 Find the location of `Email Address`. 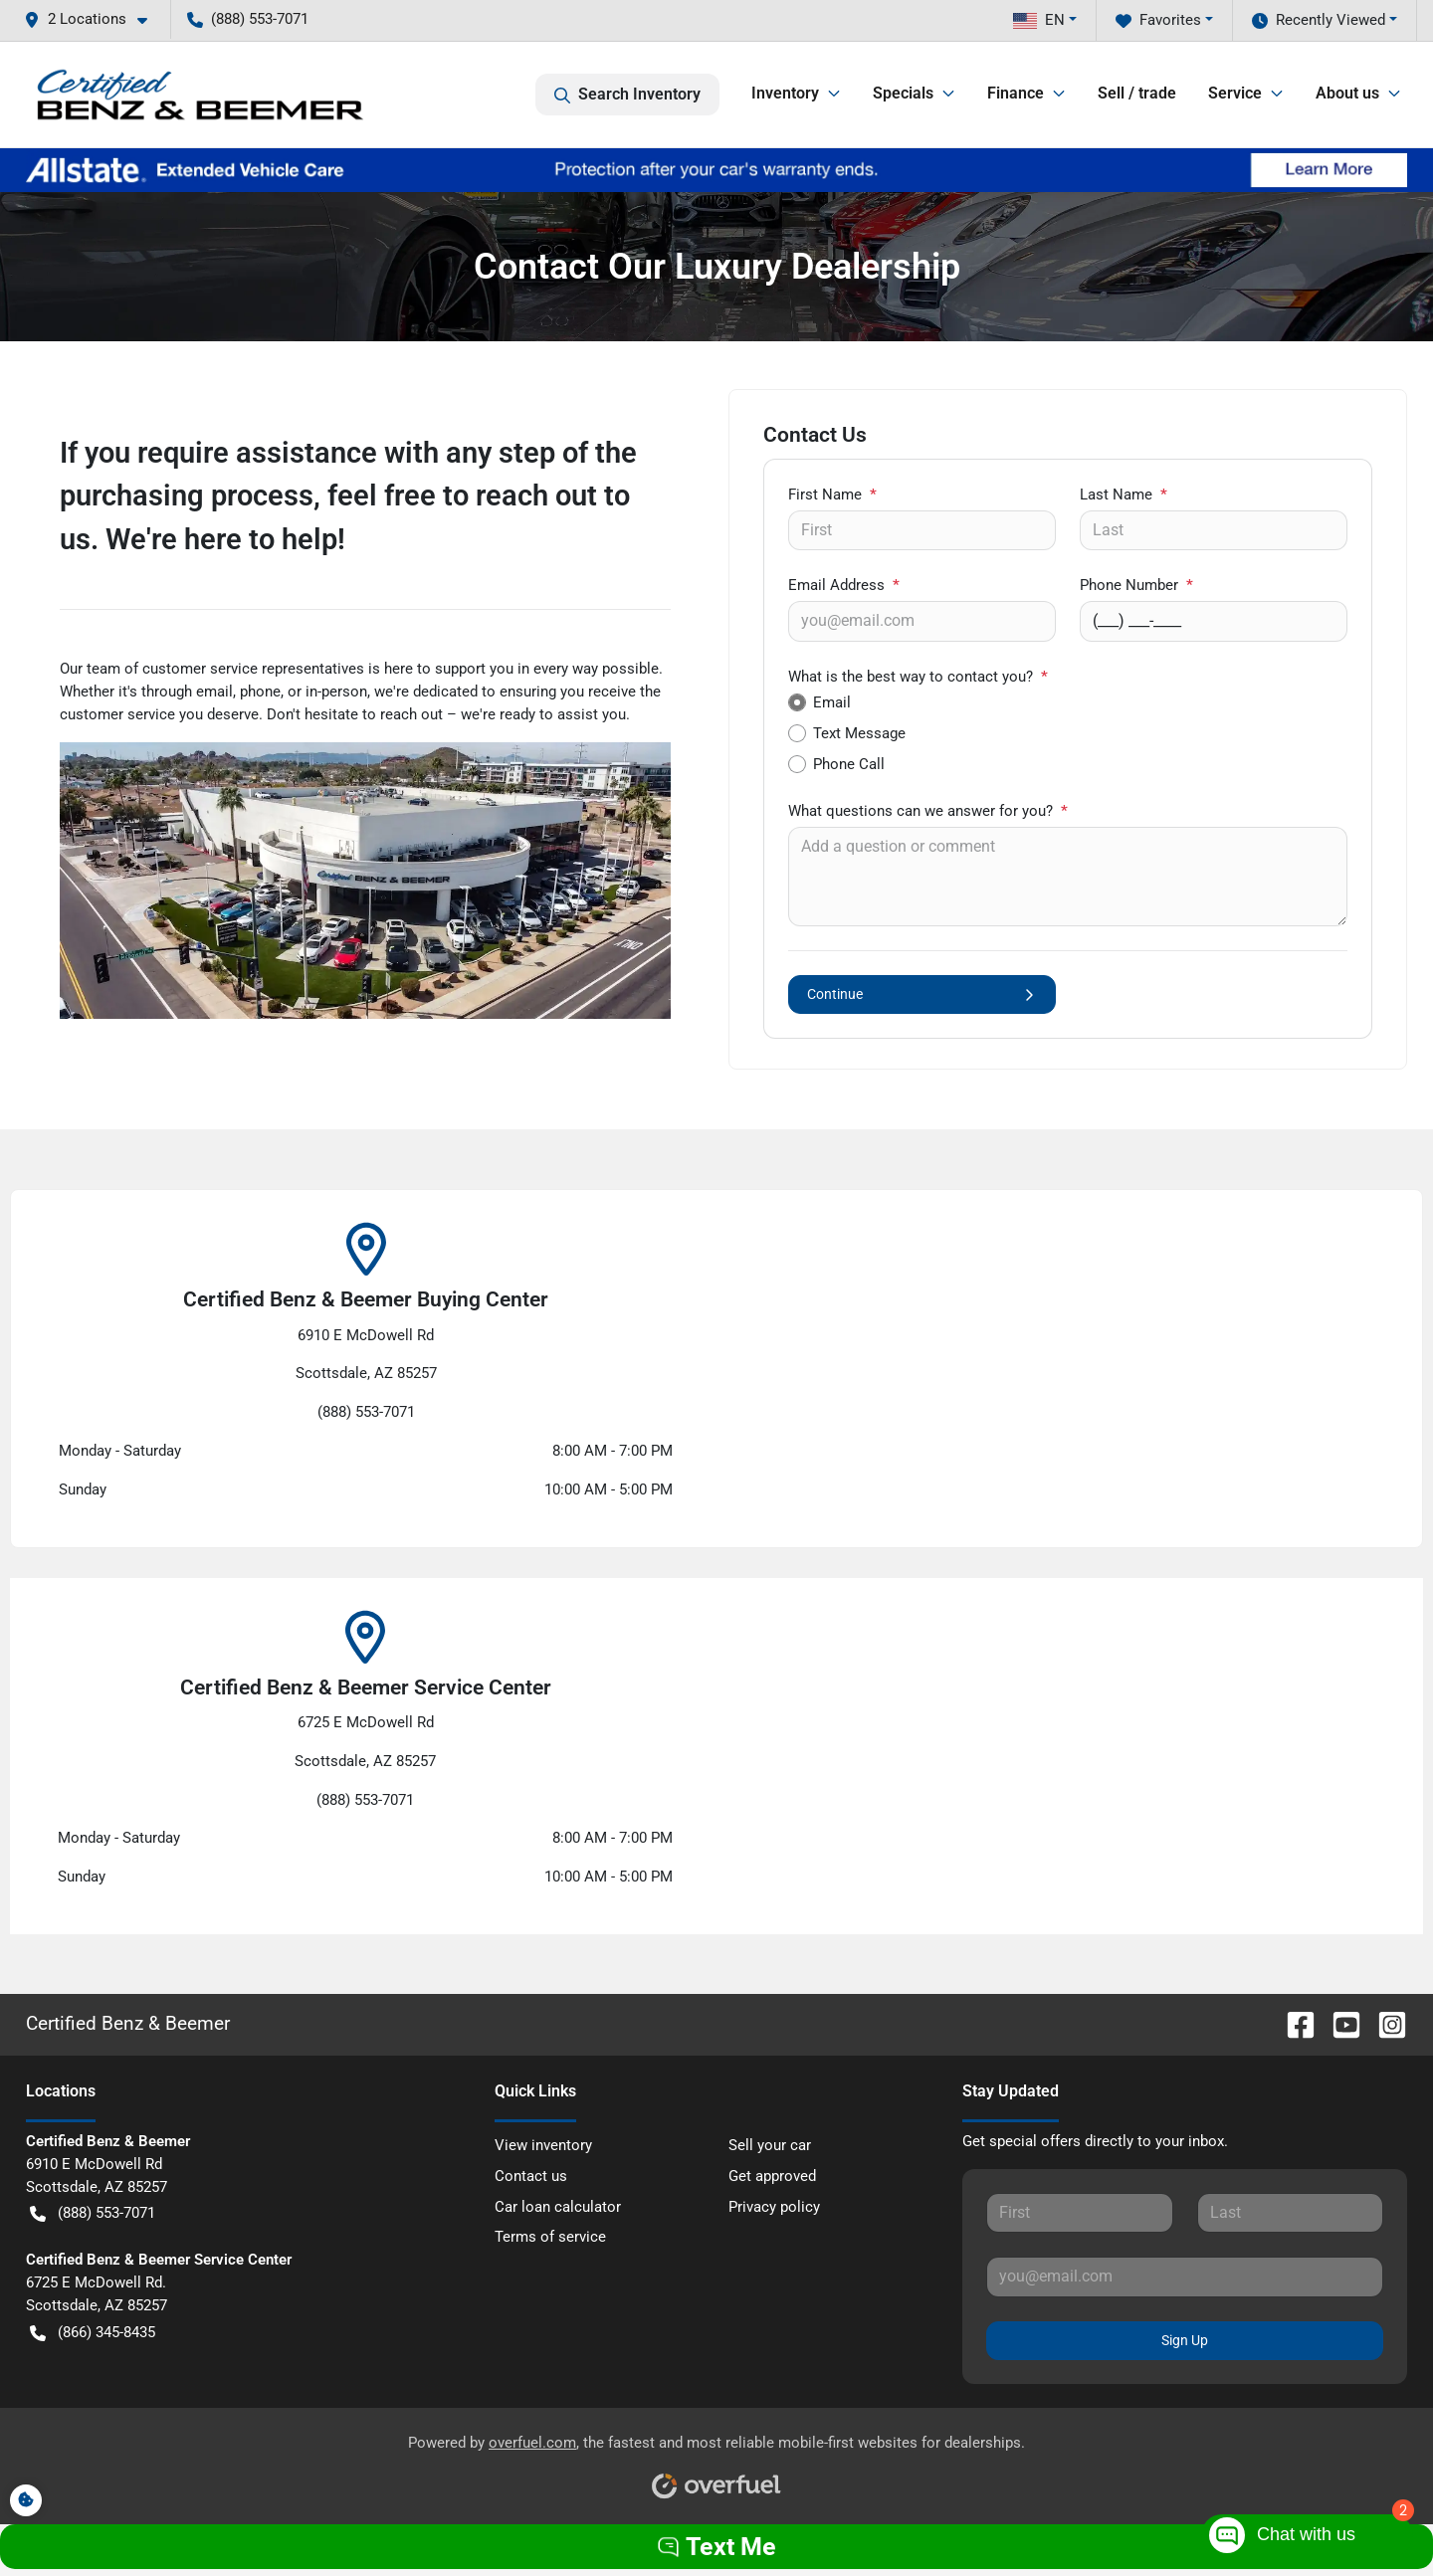

Email Address is located at coordinates (844, 585).